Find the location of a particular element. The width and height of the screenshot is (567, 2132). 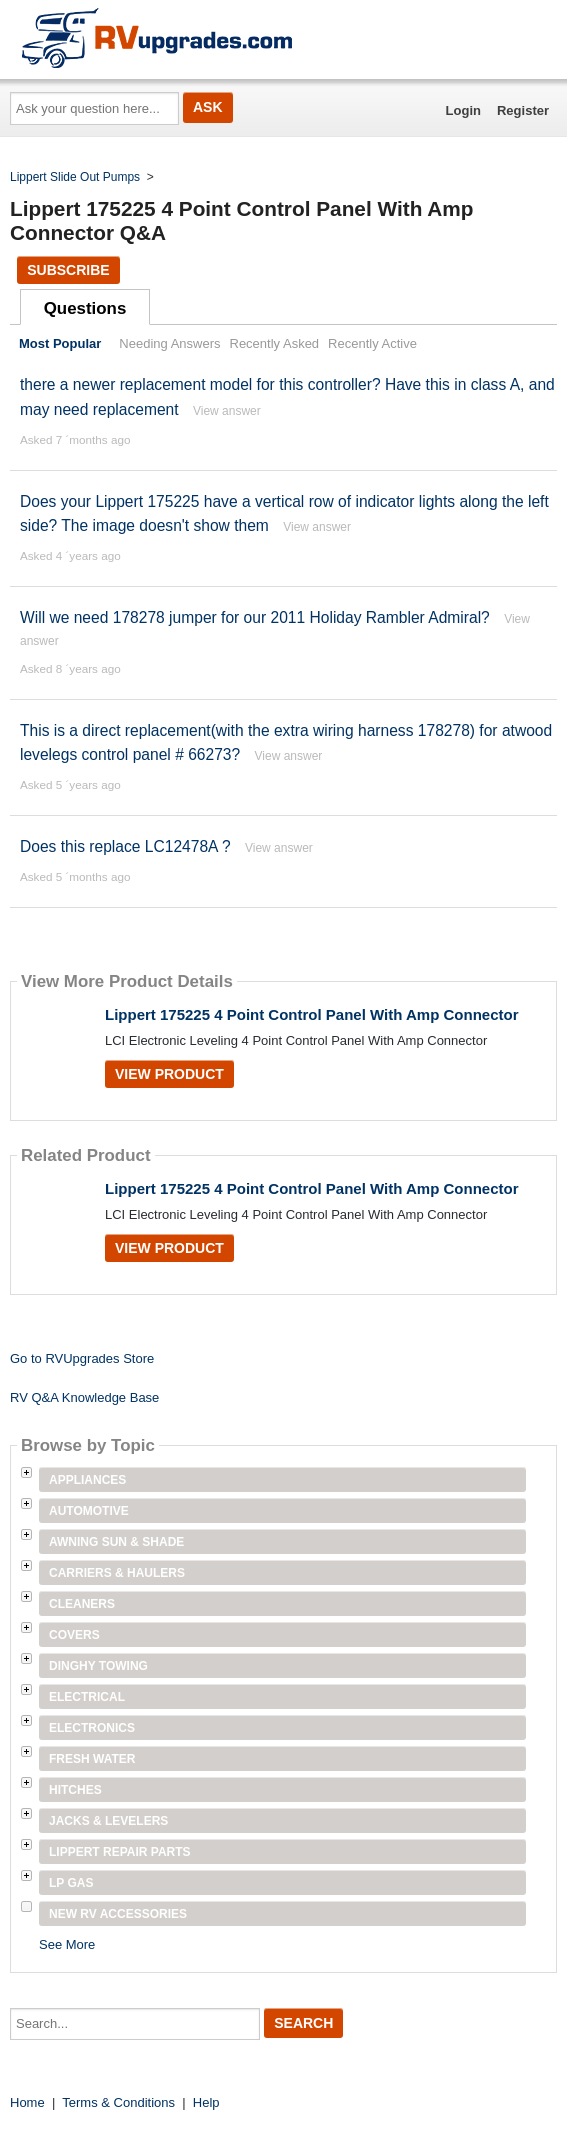

Recently Asked is located at coordinates (275, 343).